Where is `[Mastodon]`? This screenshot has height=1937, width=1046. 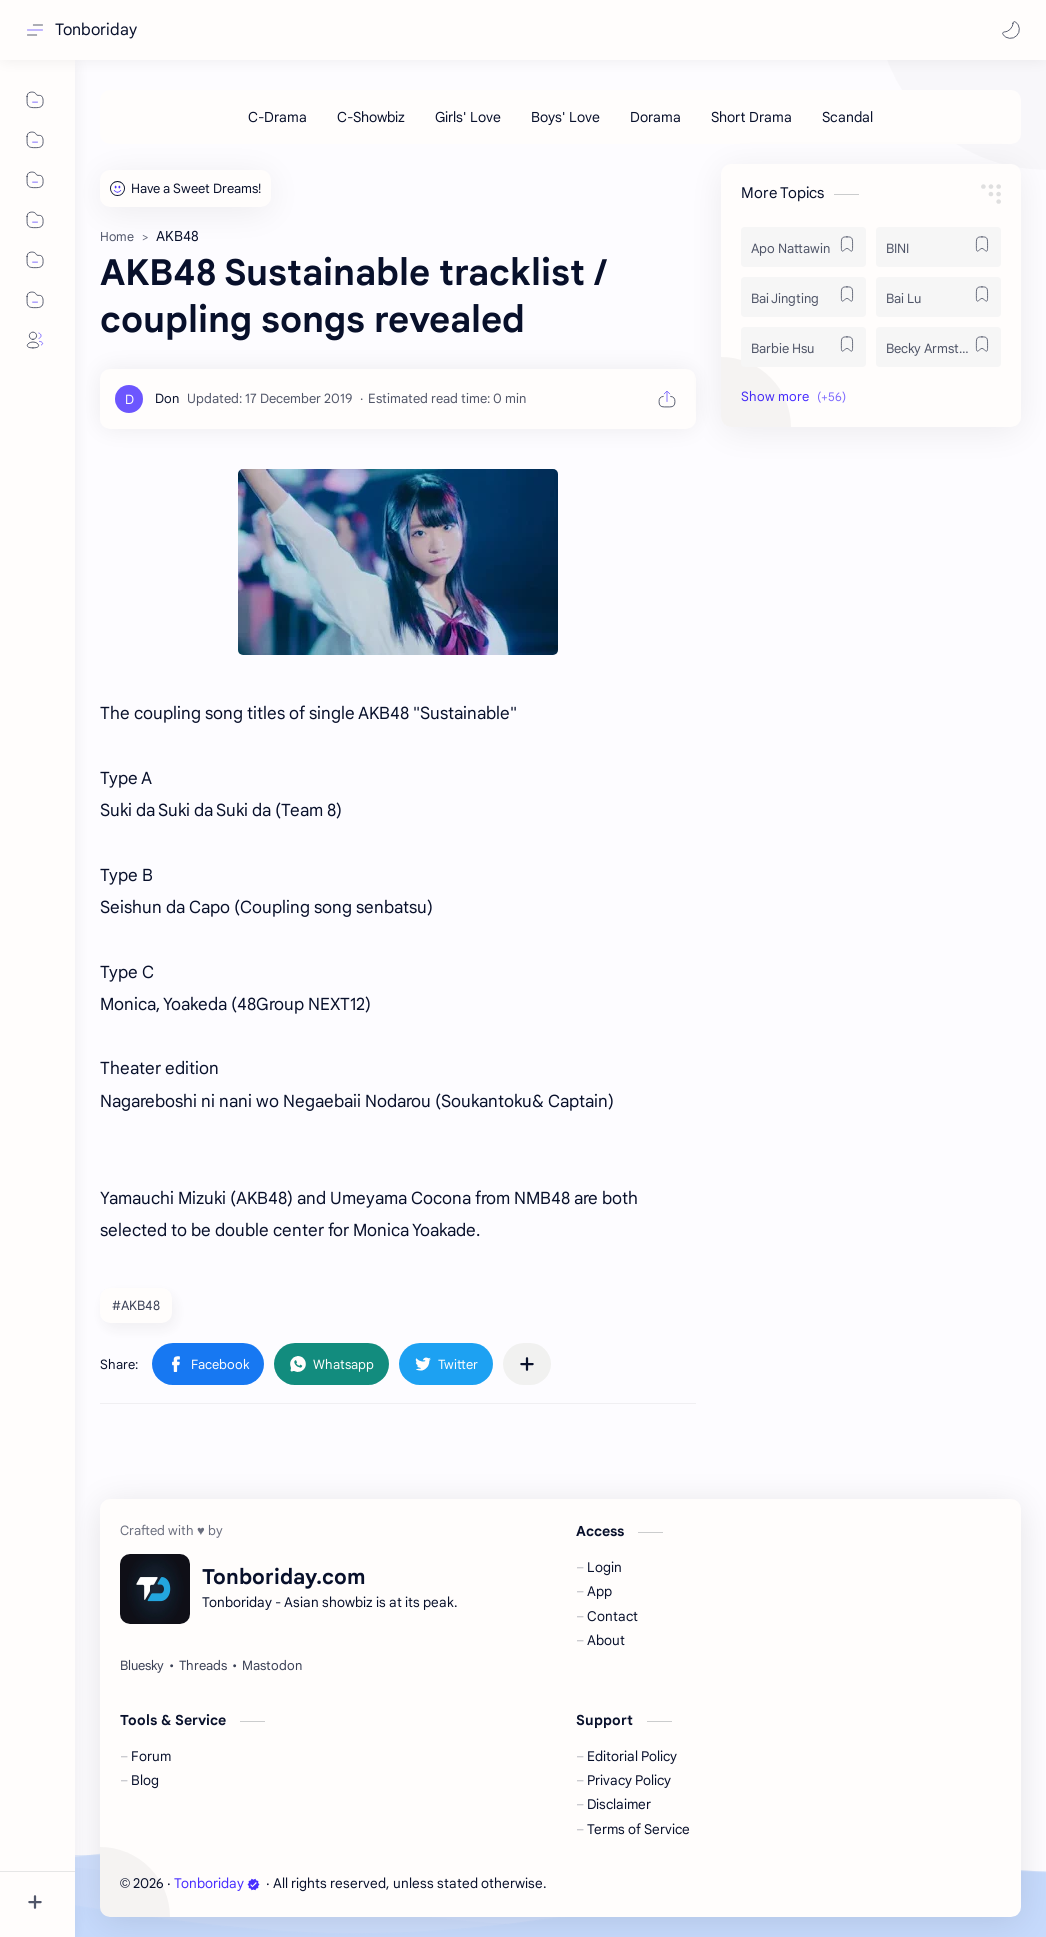
[Mastodon] is located at coordinates (272, 1666).